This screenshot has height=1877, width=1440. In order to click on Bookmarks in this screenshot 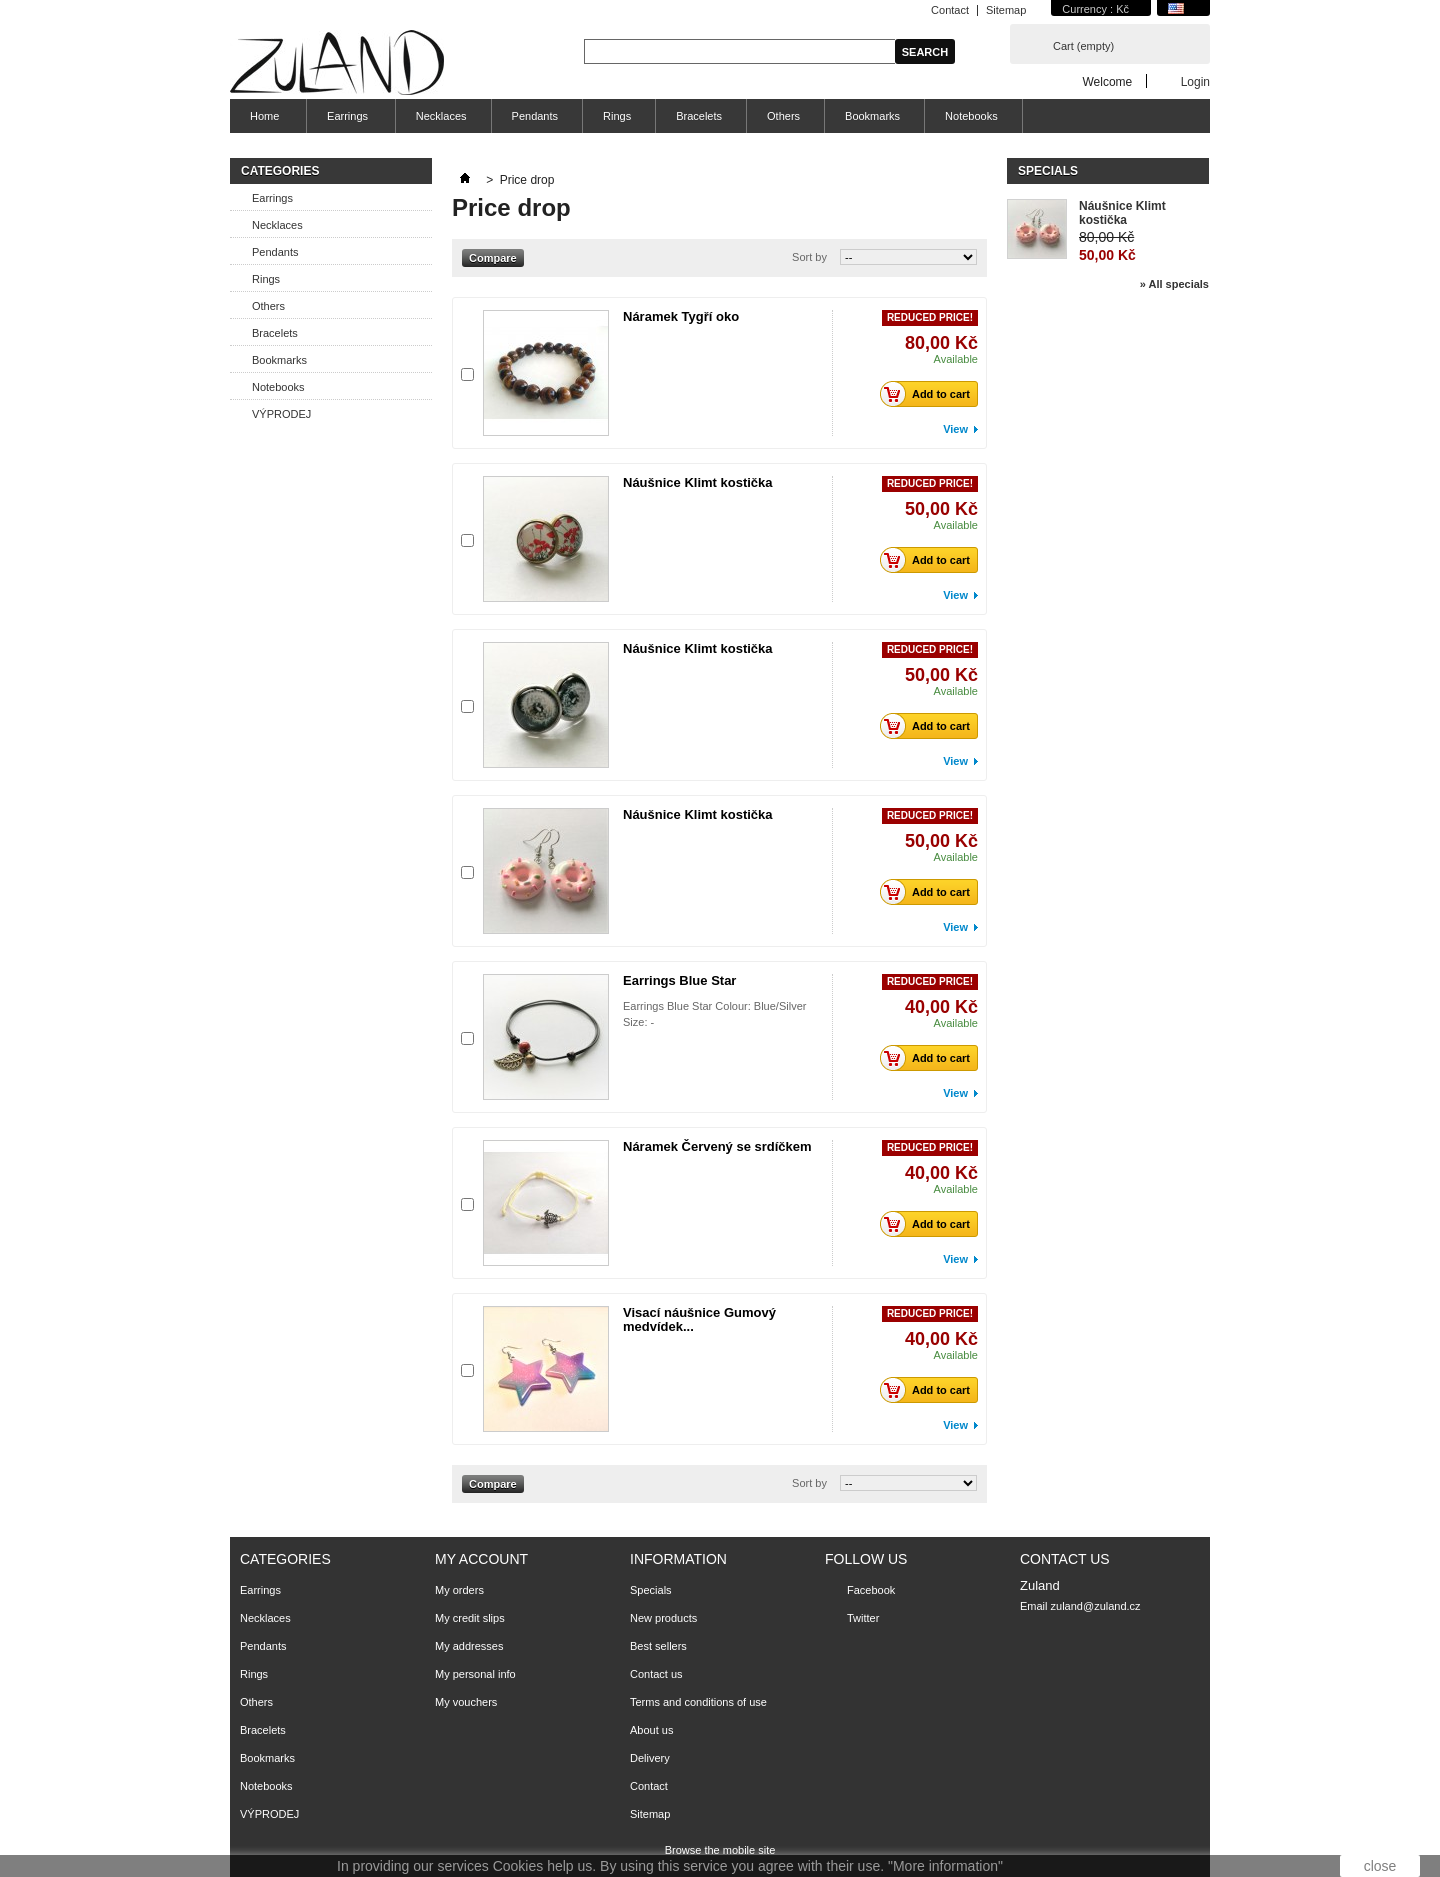, I will do `click(872, 116)`.